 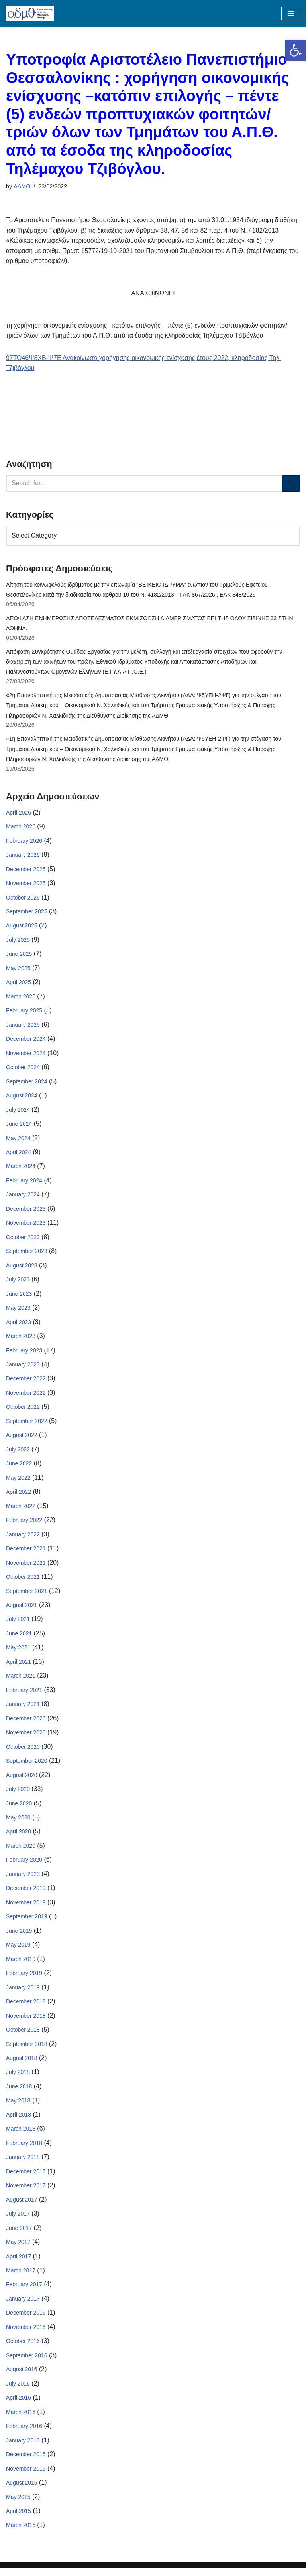 What do you see at coordinates (18, 2220) in the screenshot?
I see `July 2017` at bounding box center [18, 2220].